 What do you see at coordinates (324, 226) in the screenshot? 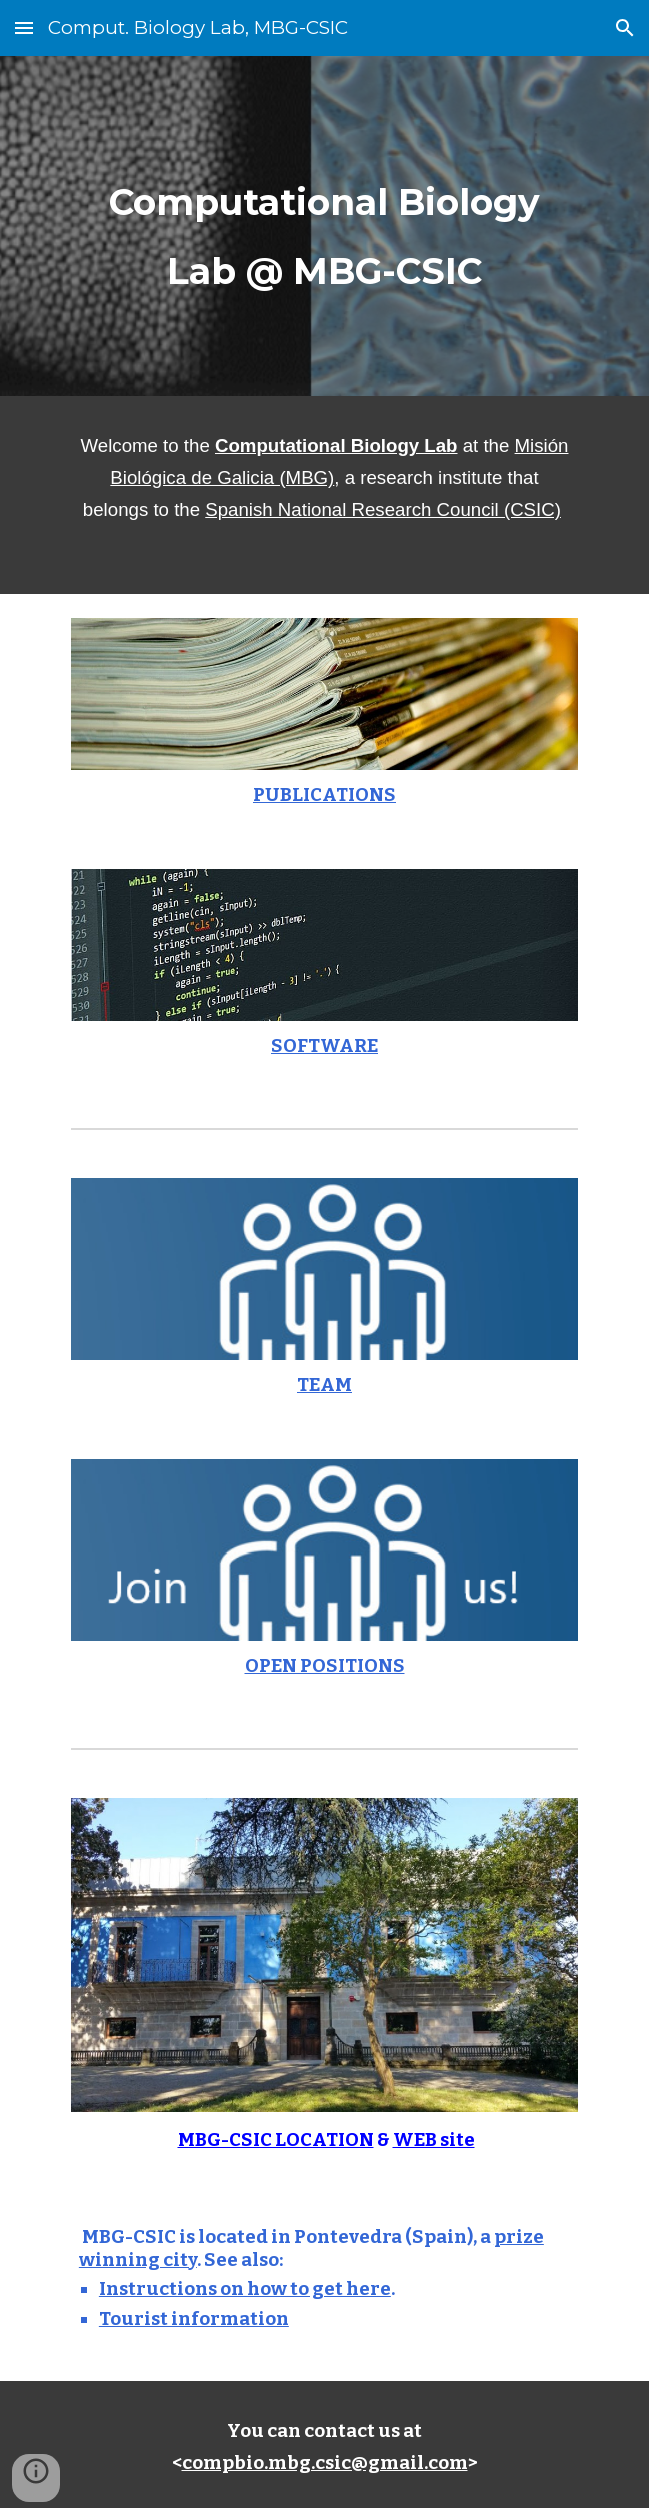
I see `[main]` at bounding box center [324, 226].